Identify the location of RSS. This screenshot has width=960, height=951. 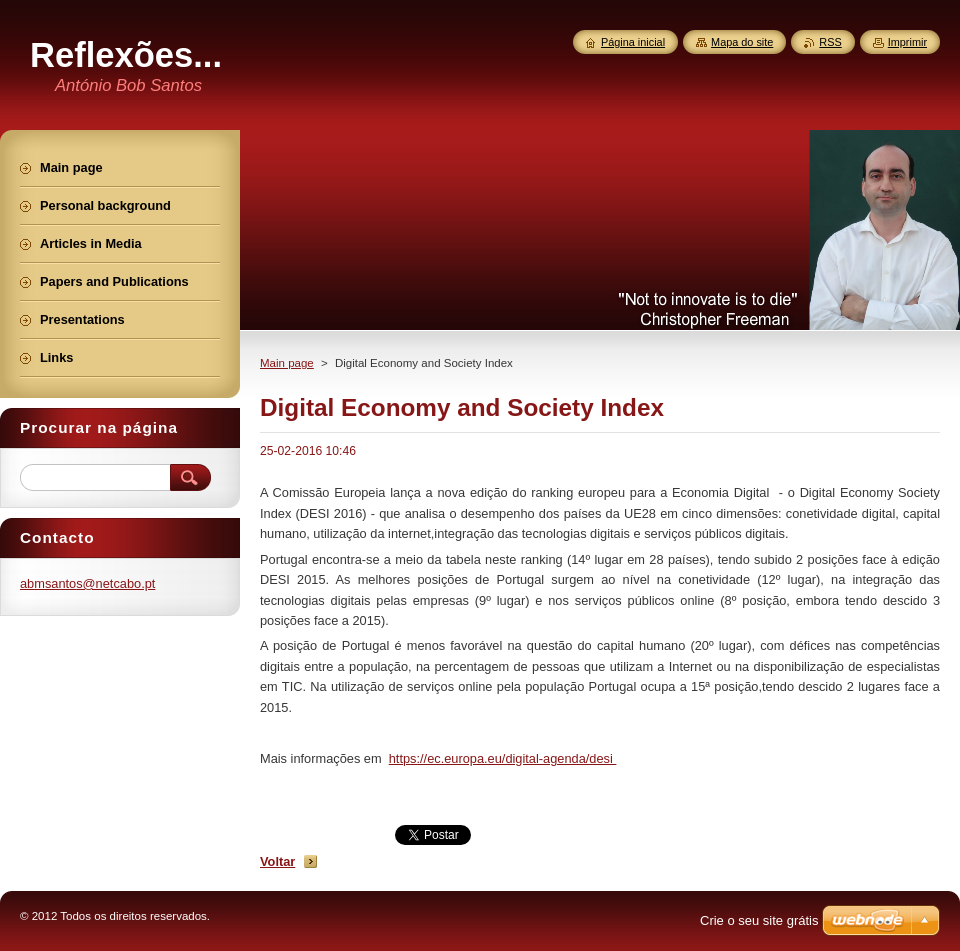
(830, 42).